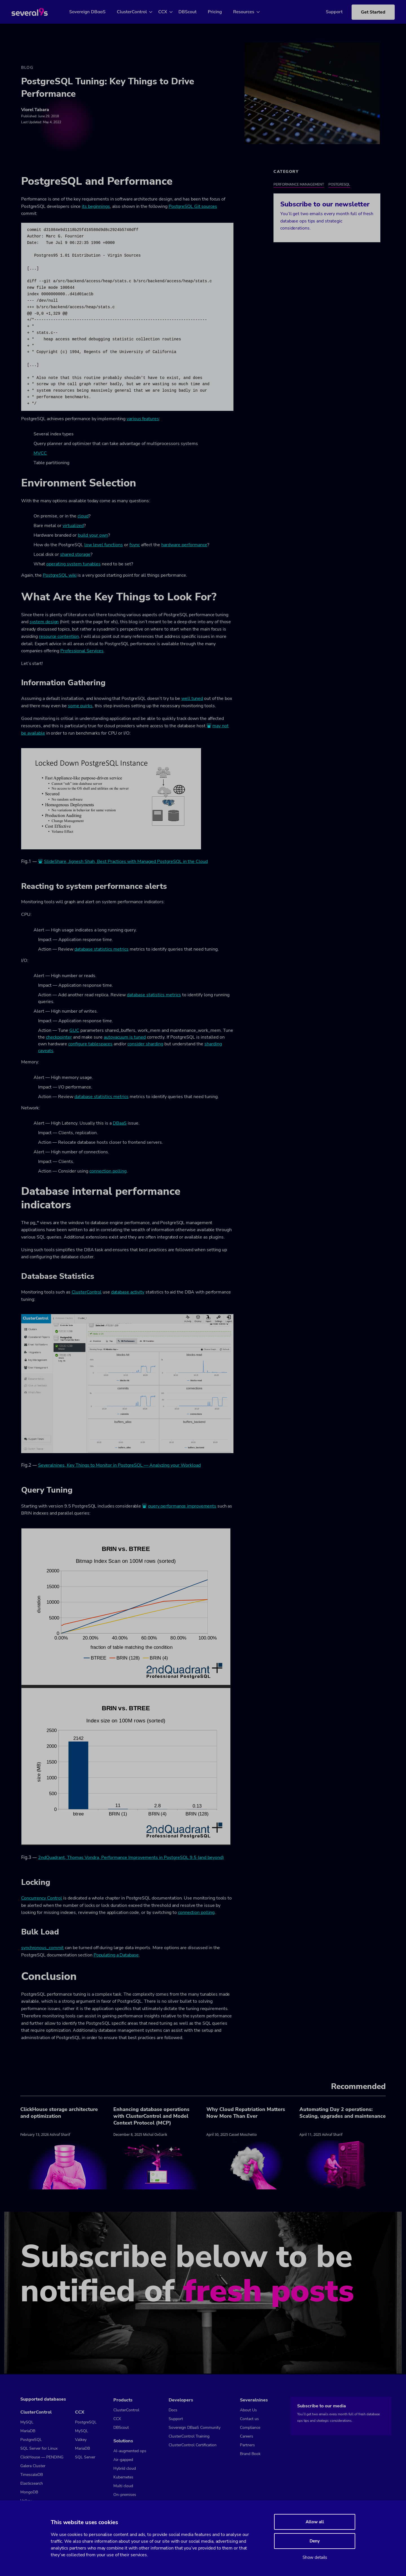 The width and height of the screenshot is (406, 2576). I want to click on ClickHouse — PENDING, so click(41, 2457).